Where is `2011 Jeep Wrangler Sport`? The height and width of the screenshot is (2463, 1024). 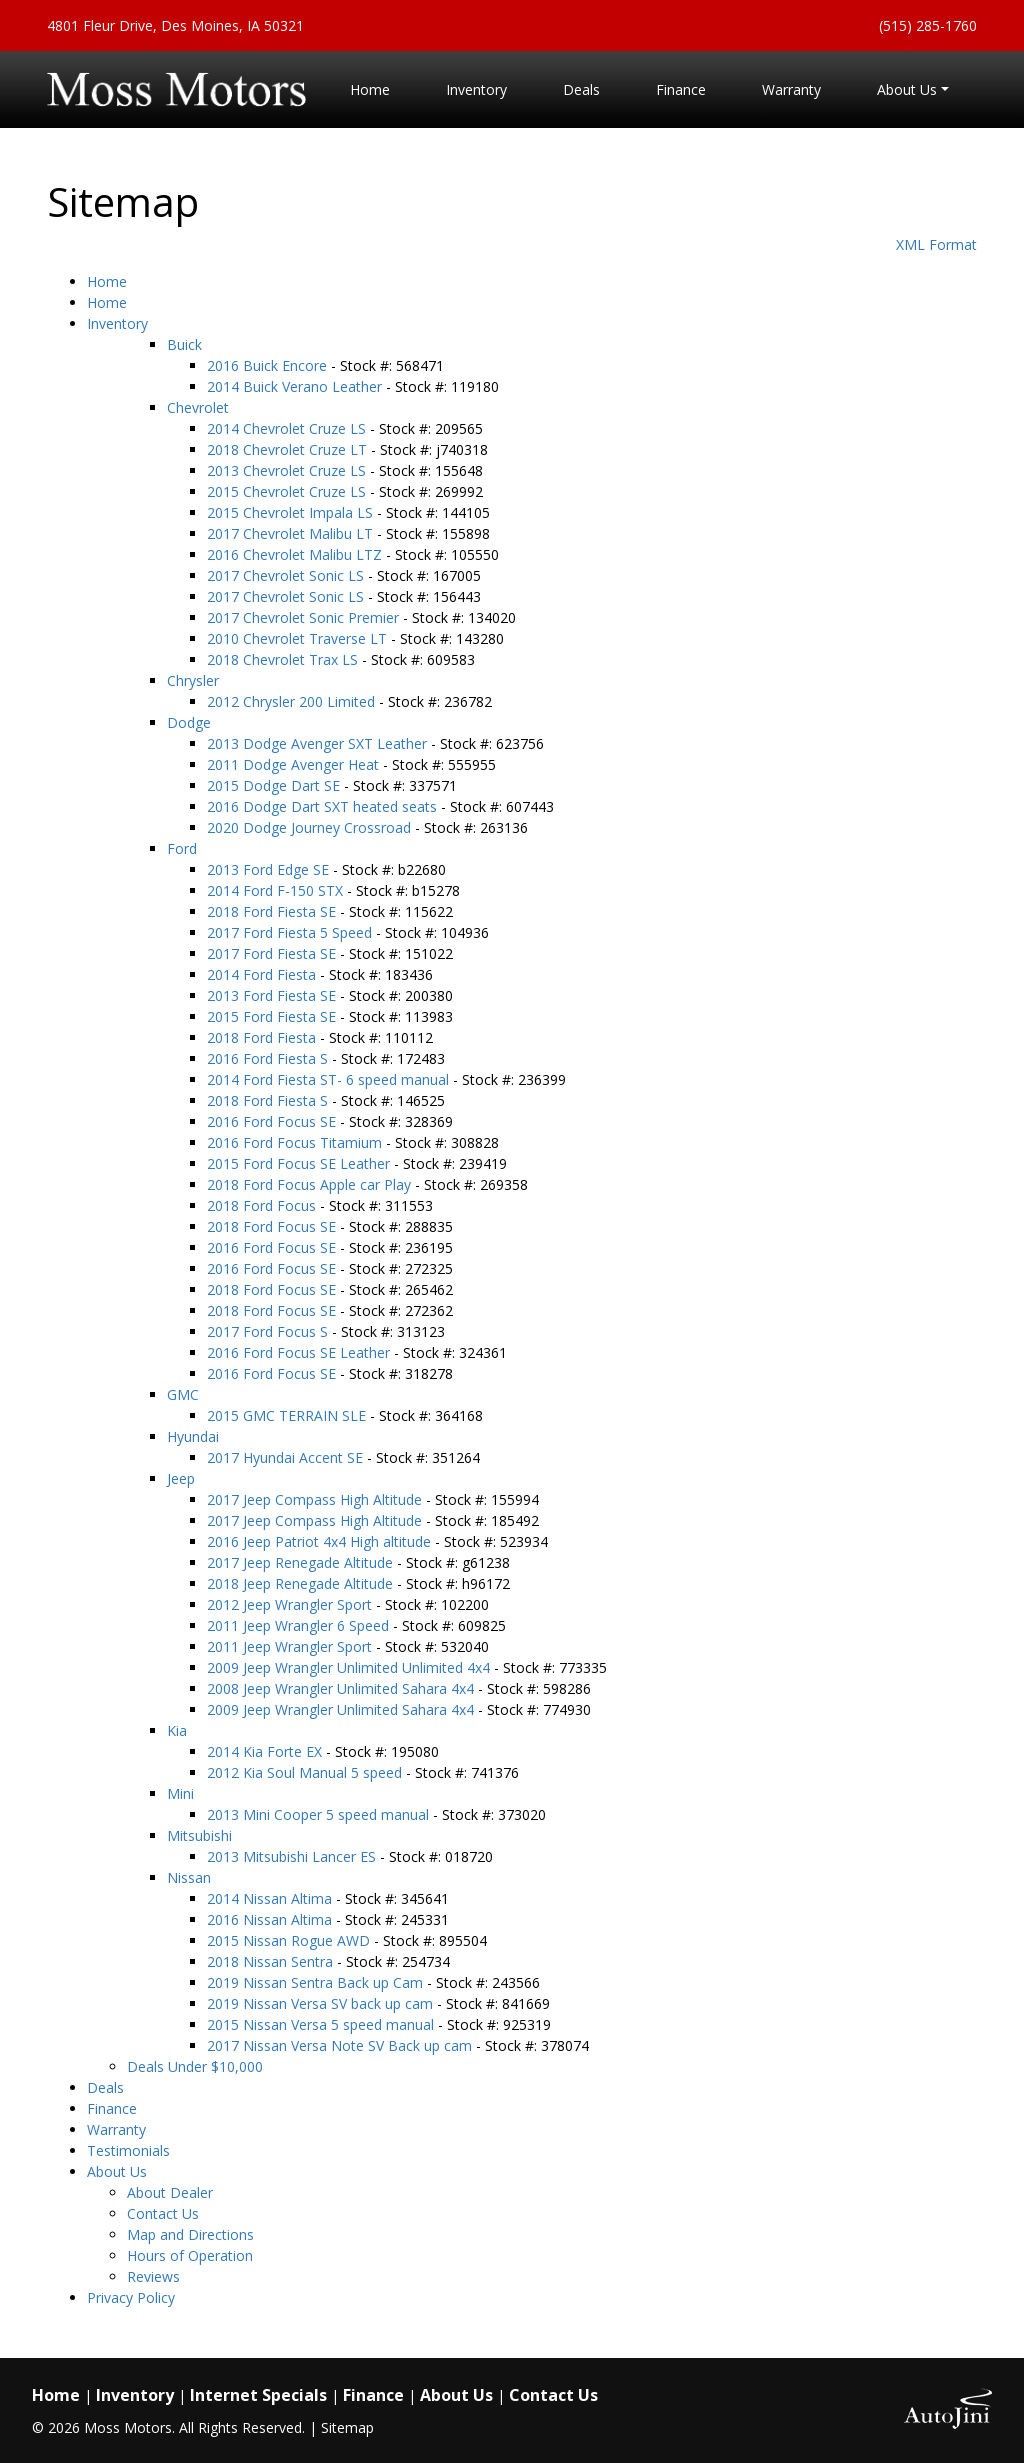
2011 Jeep Wrangler Sport is located at coordinates (291, 1646).